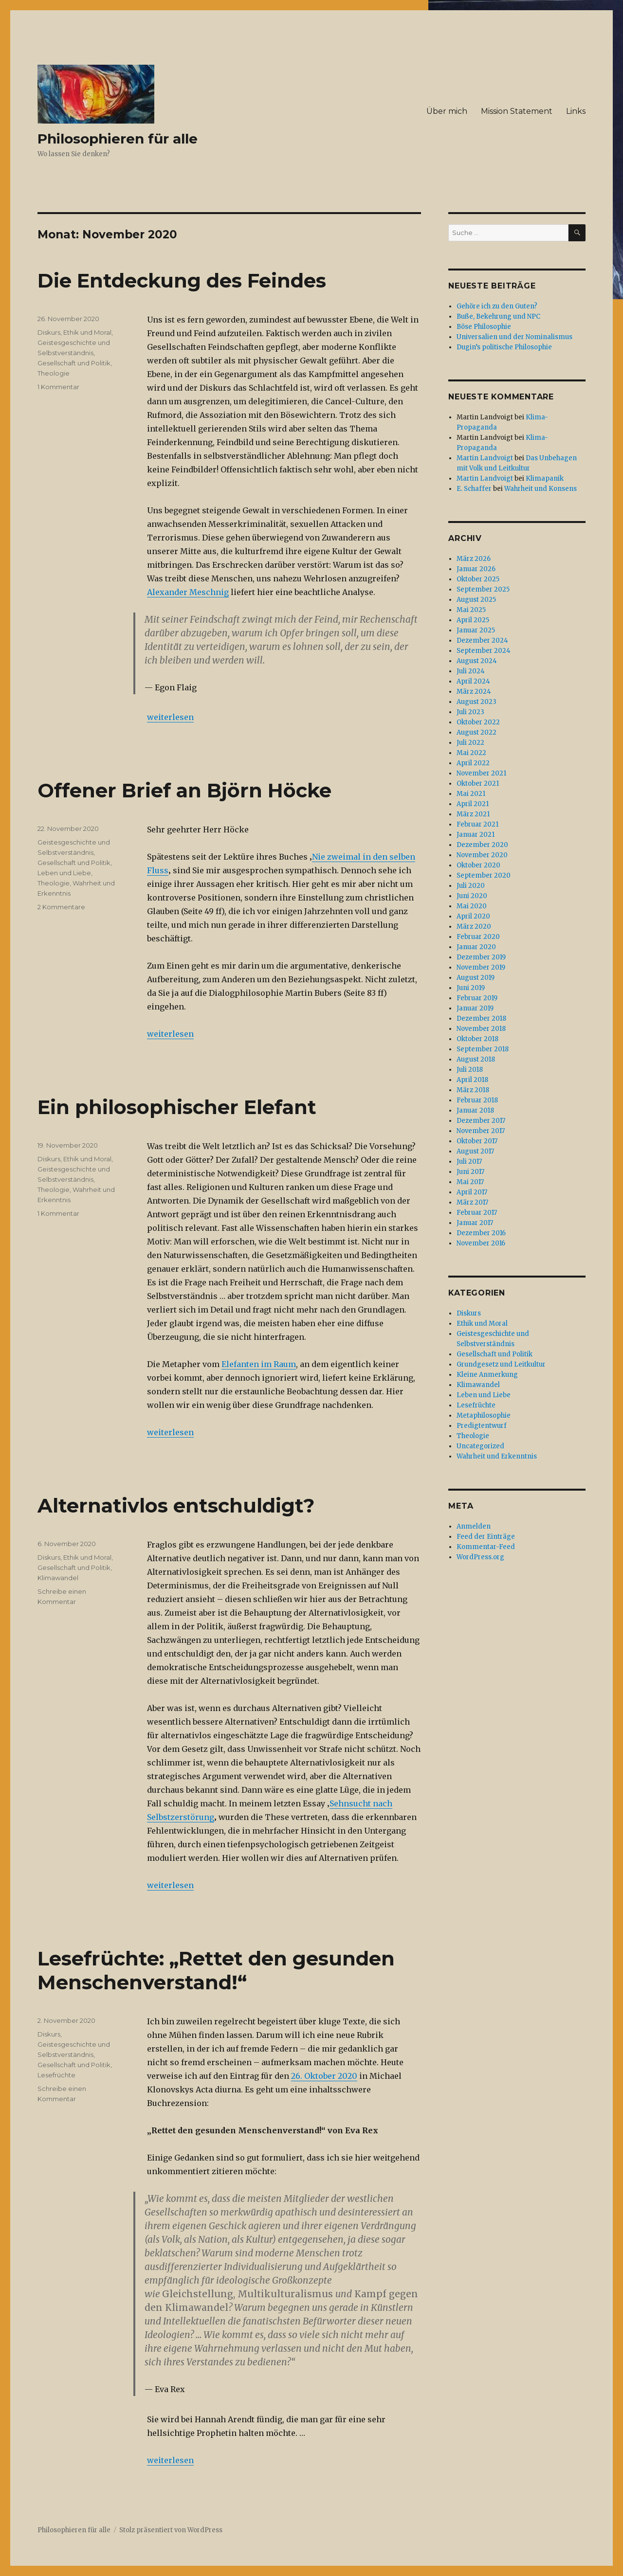 The image size is (623, 2576). What do you see at coordinates (474, 926) in the screenshot?
I see `März 2020` at bounding box center [474, 926].